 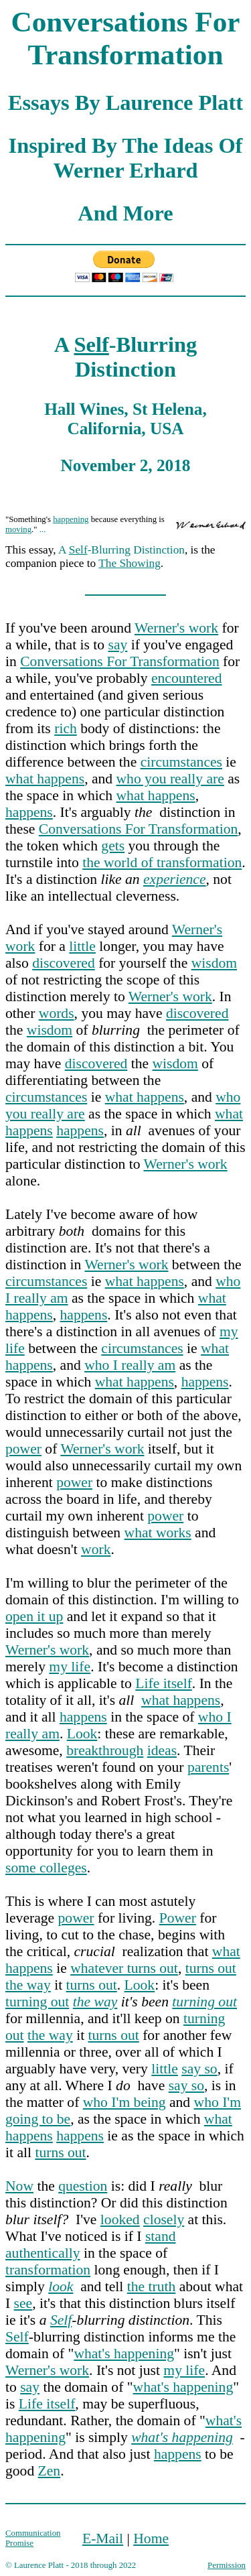 What do you see at coordinates (120, 661) in the screenshot?
I see `Conversations For Transformation` at bounding box center [120, 661].